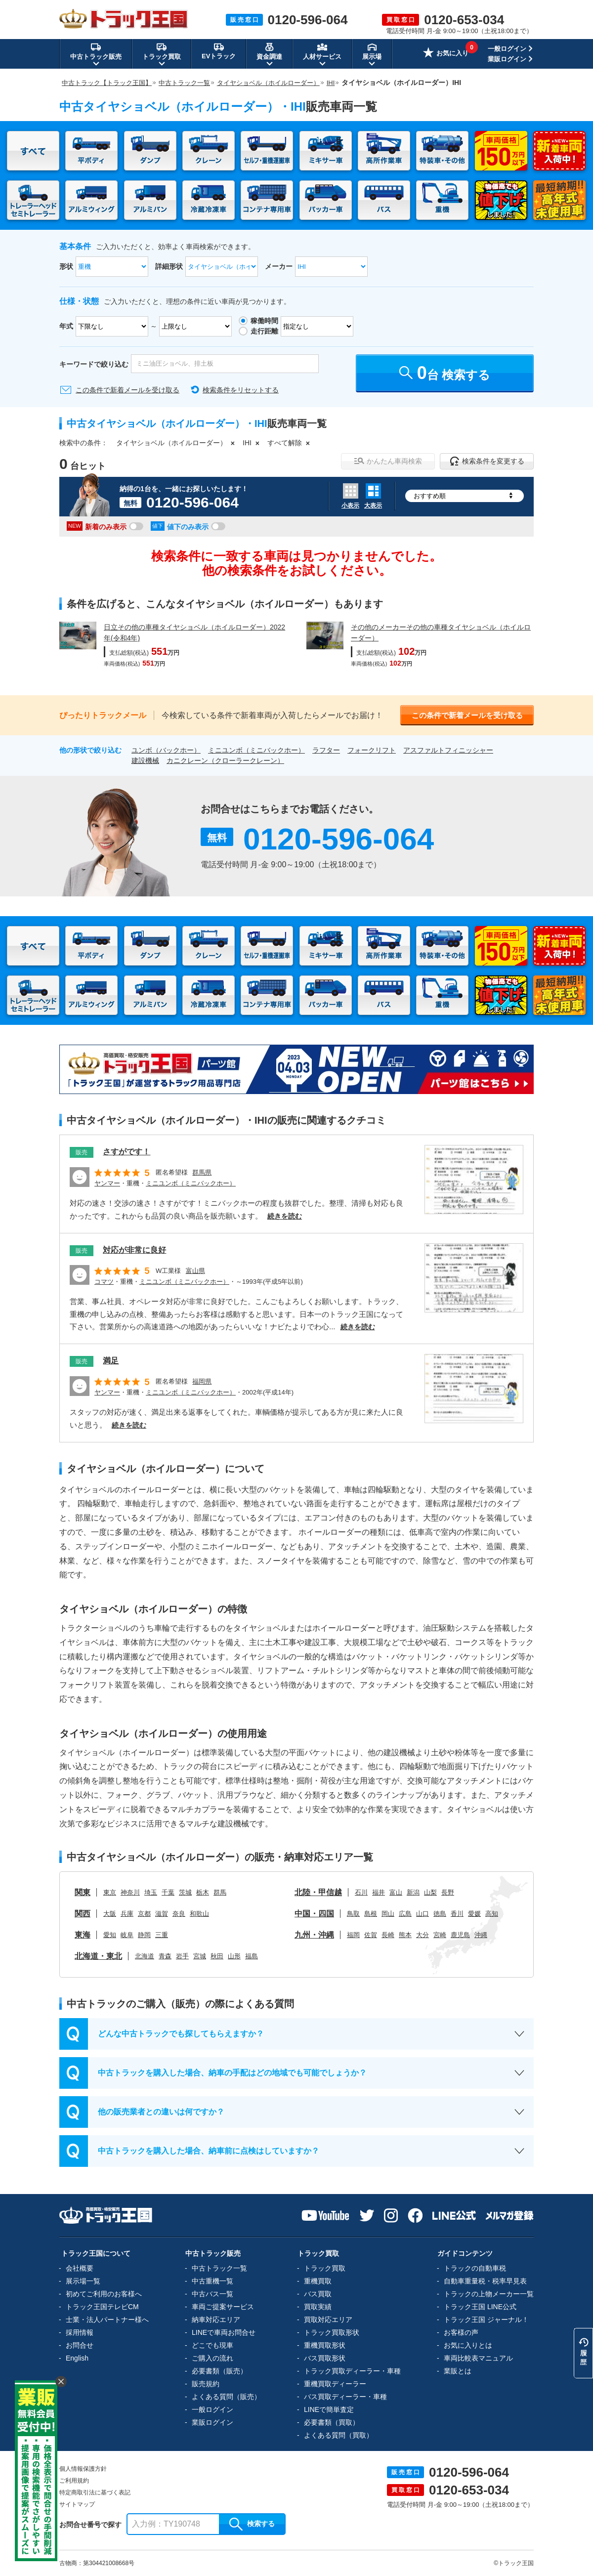  I want to click on 納車対応エリア, so click(216, 2319).